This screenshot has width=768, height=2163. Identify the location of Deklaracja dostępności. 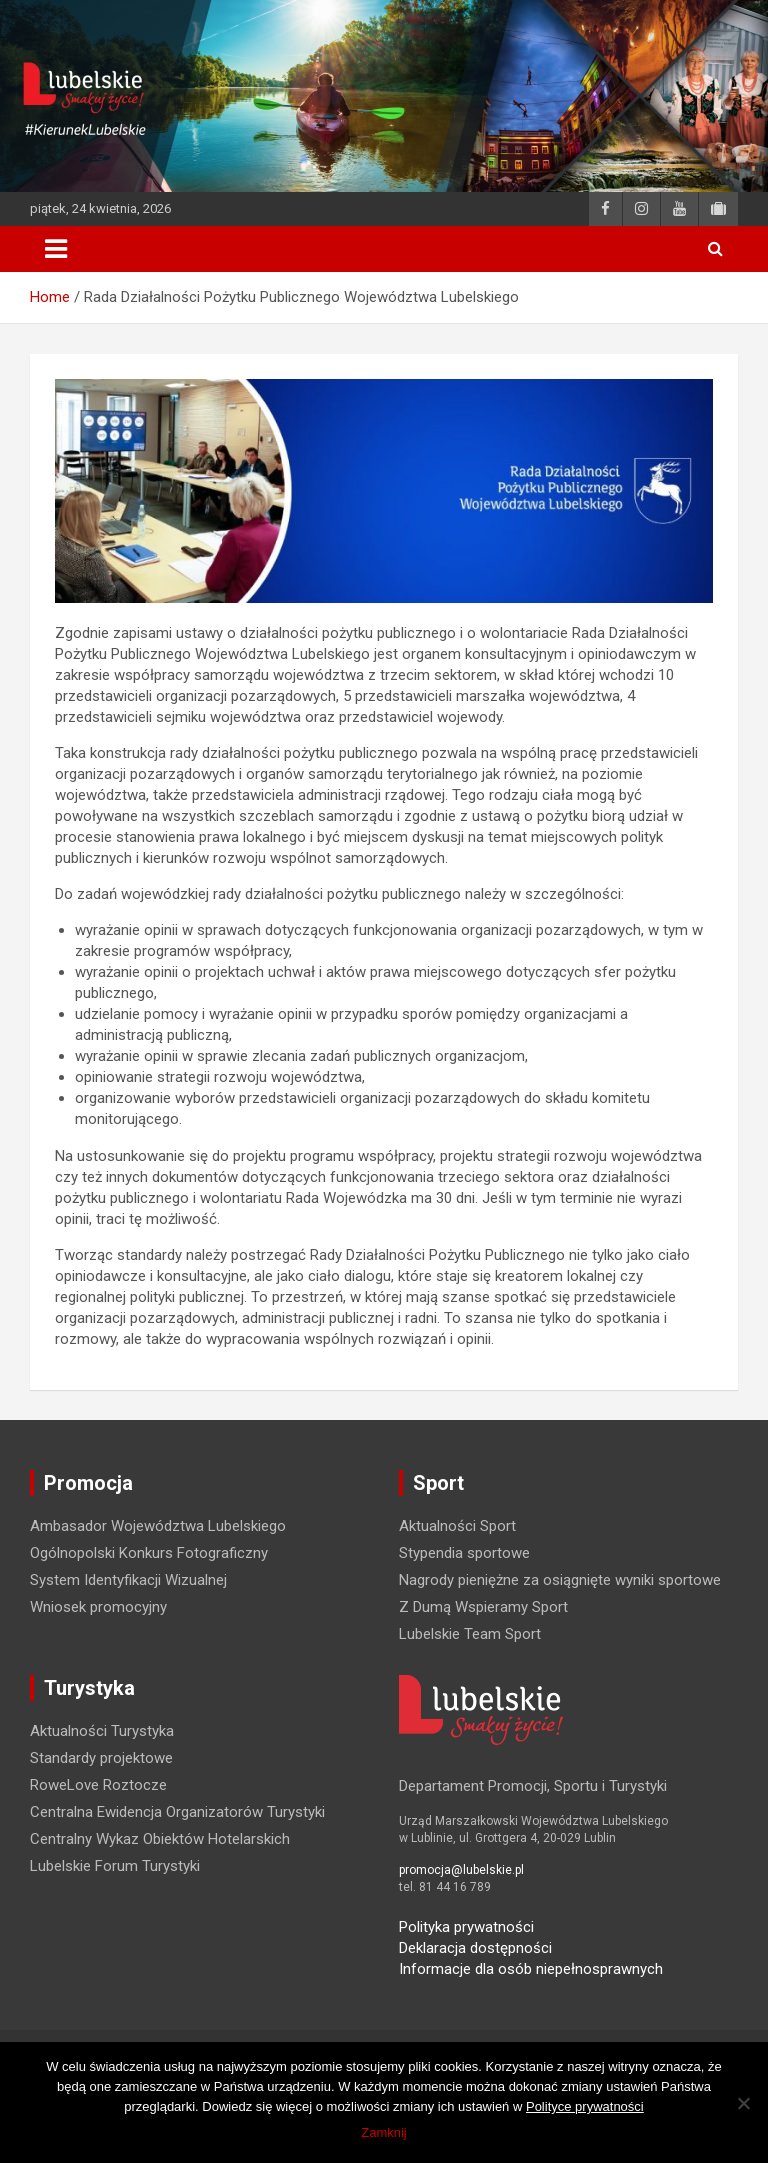
(475, 1948).